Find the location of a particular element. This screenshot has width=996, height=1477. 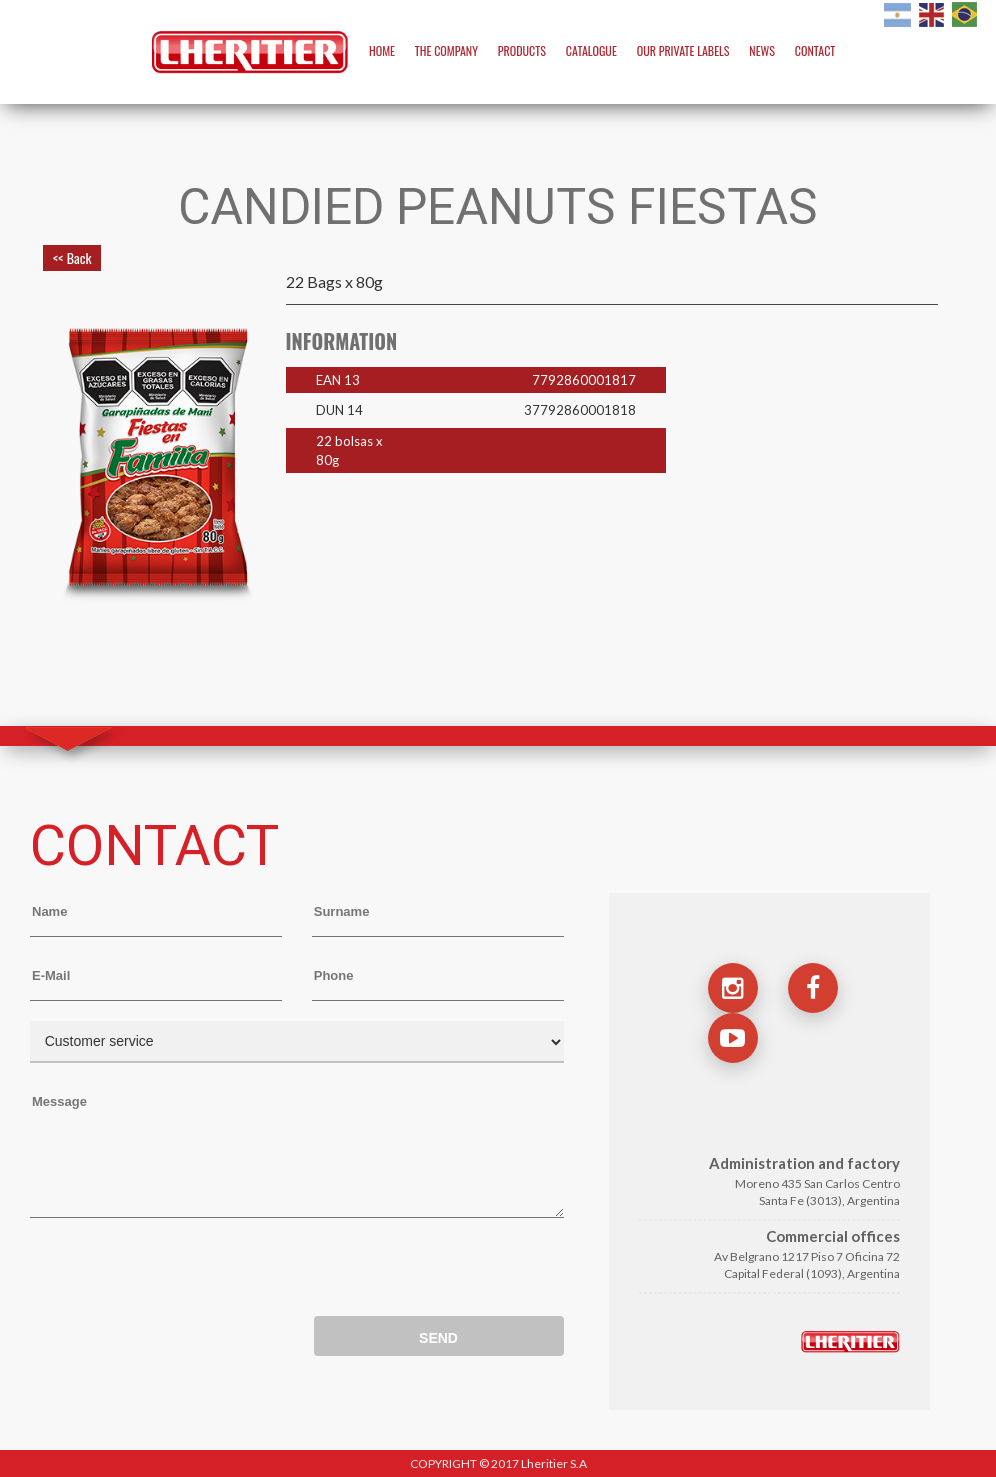

NEWS is located at coordinates (762, 50).